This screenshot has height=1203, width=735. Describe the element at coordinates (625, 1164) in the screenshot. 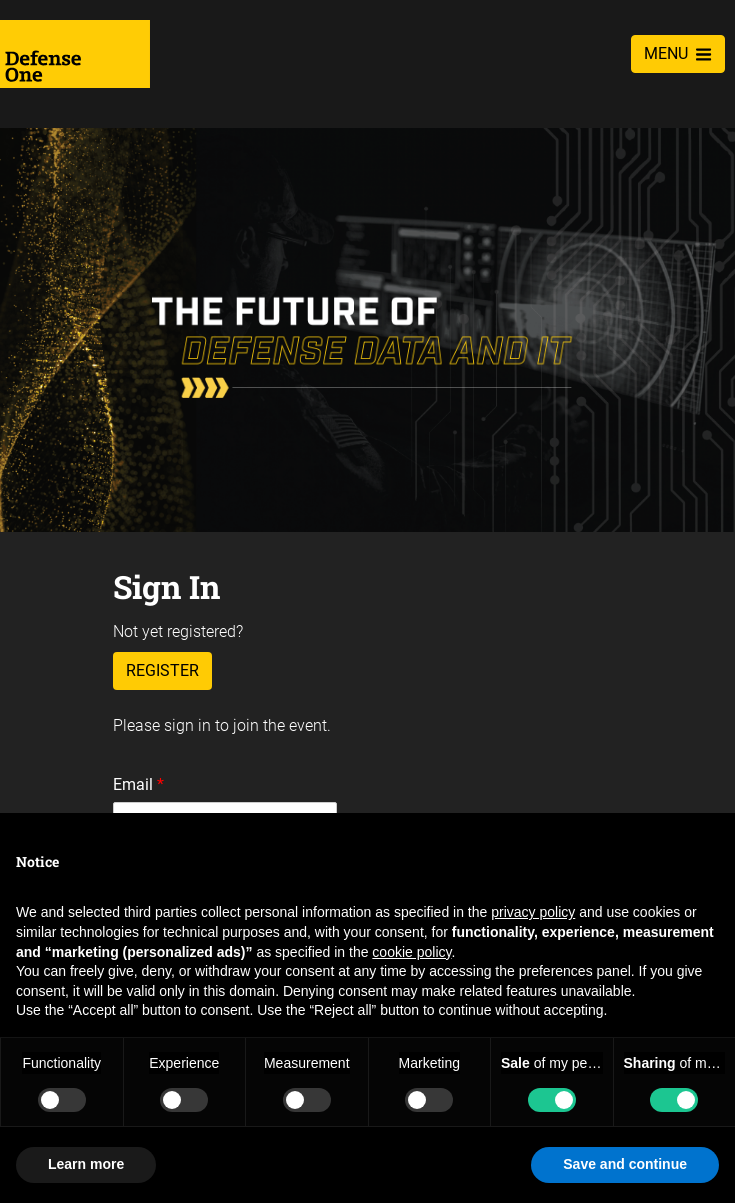

I see `Save and continue [button]` at that location.